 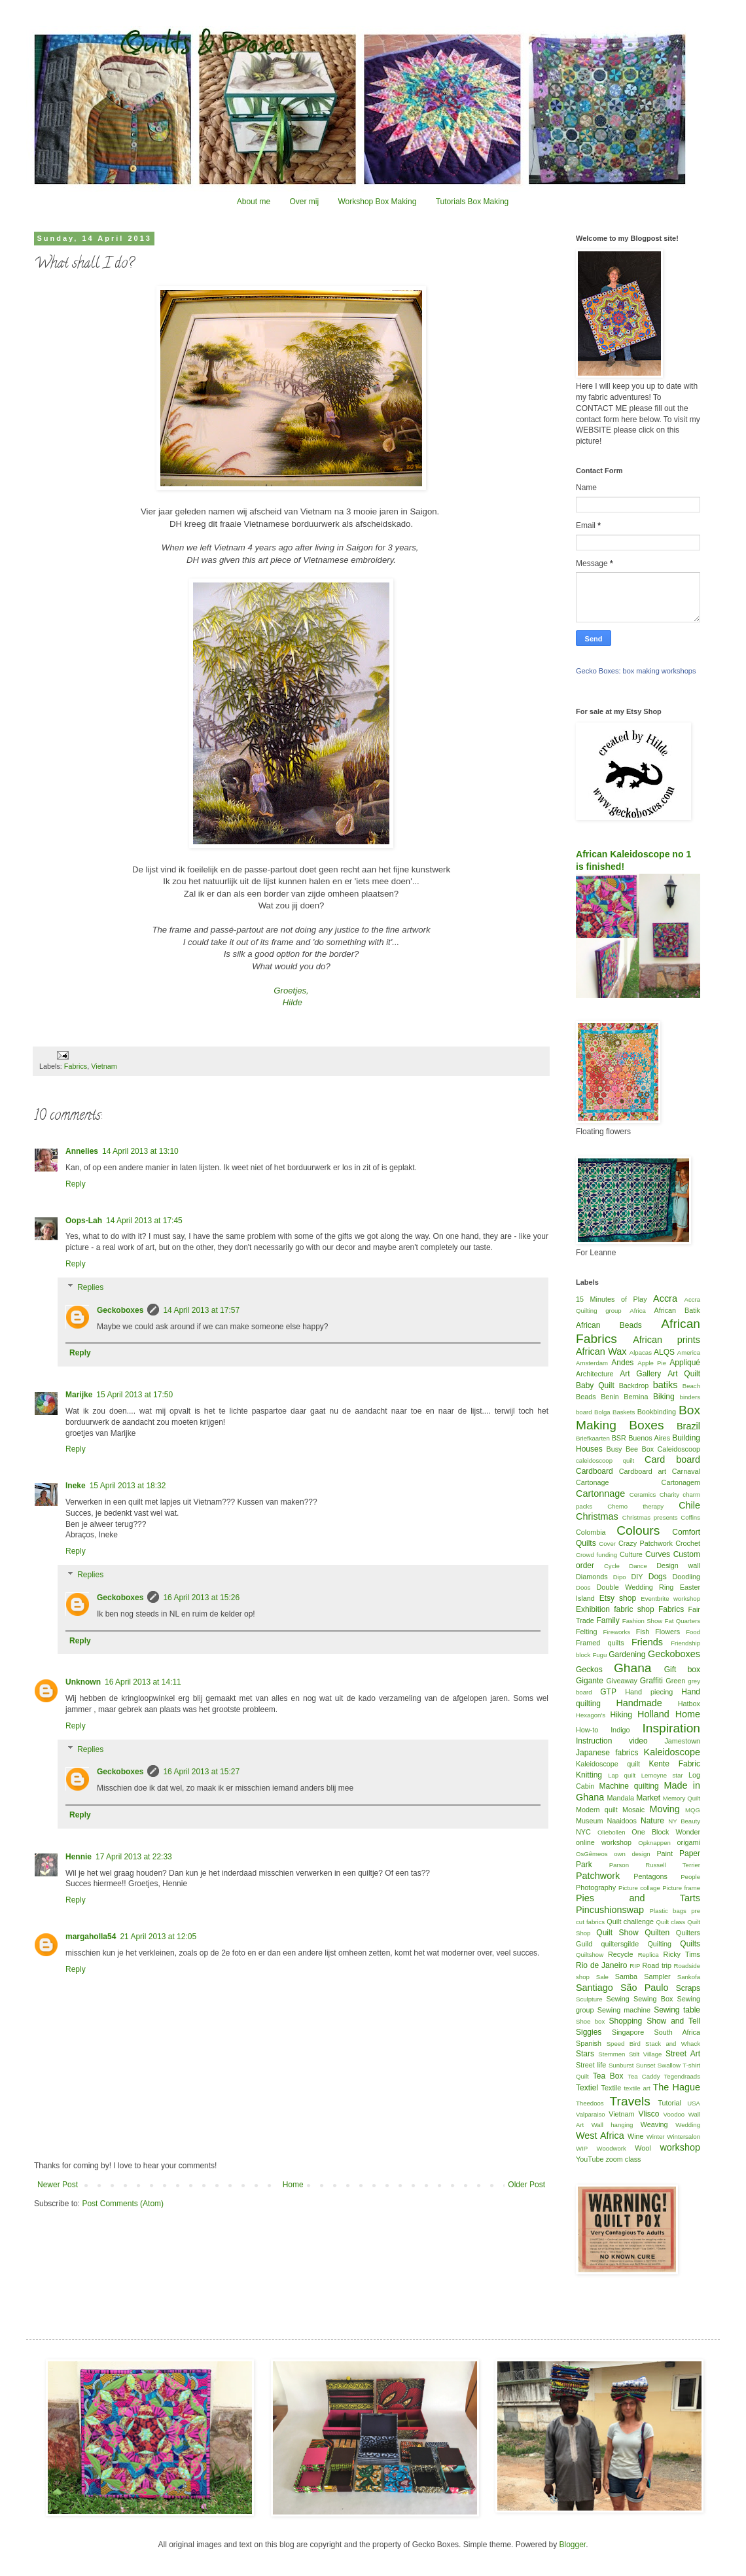 I want to click on Patchwork, so click(x=598, y=1875).